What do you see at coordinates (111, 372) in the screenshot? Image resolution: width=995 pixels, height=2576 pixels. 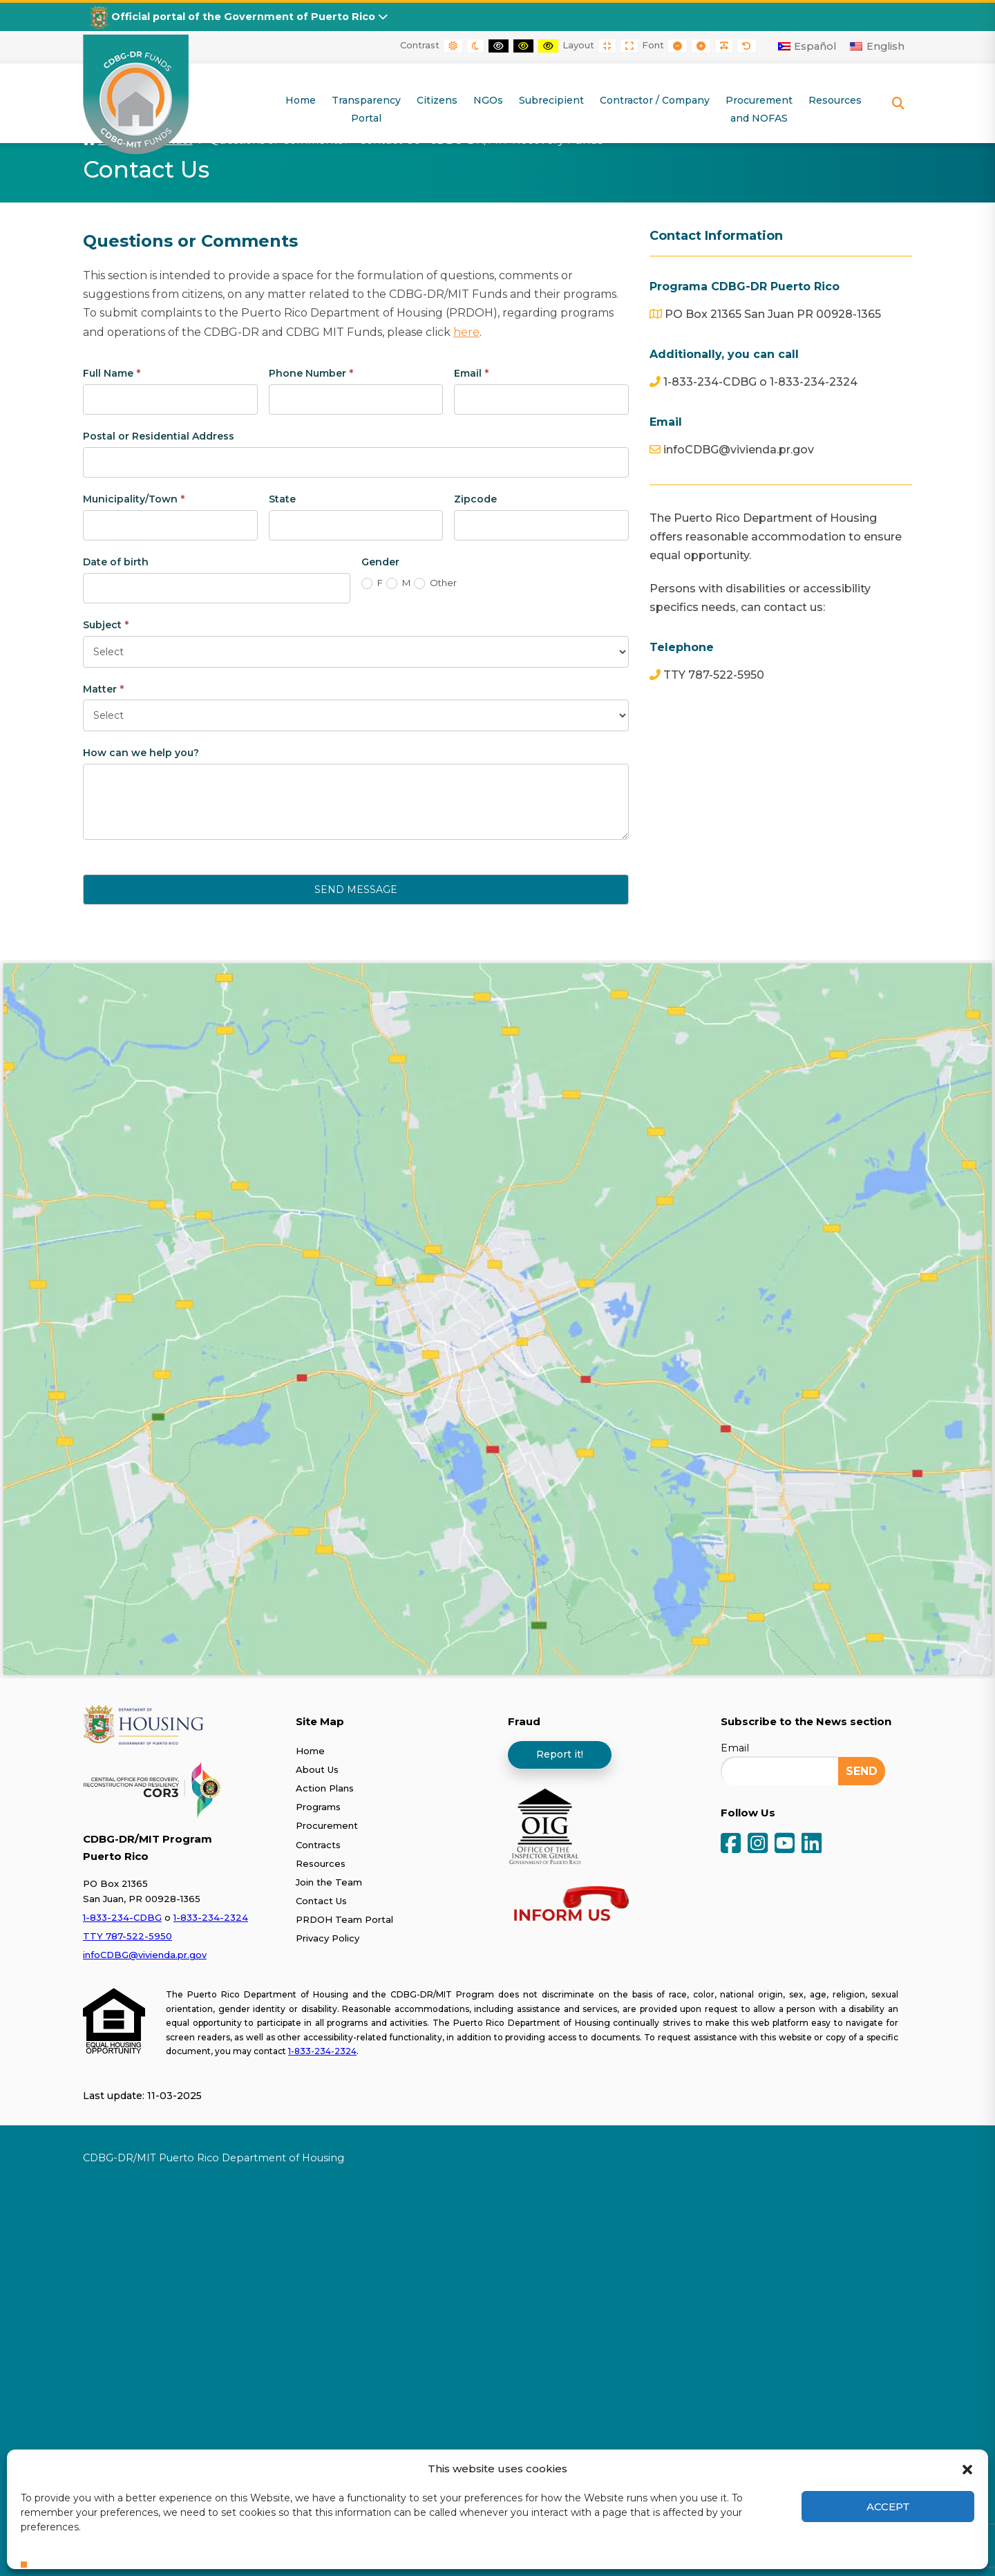 I see `Full Name` at bounding box center [111, 372].